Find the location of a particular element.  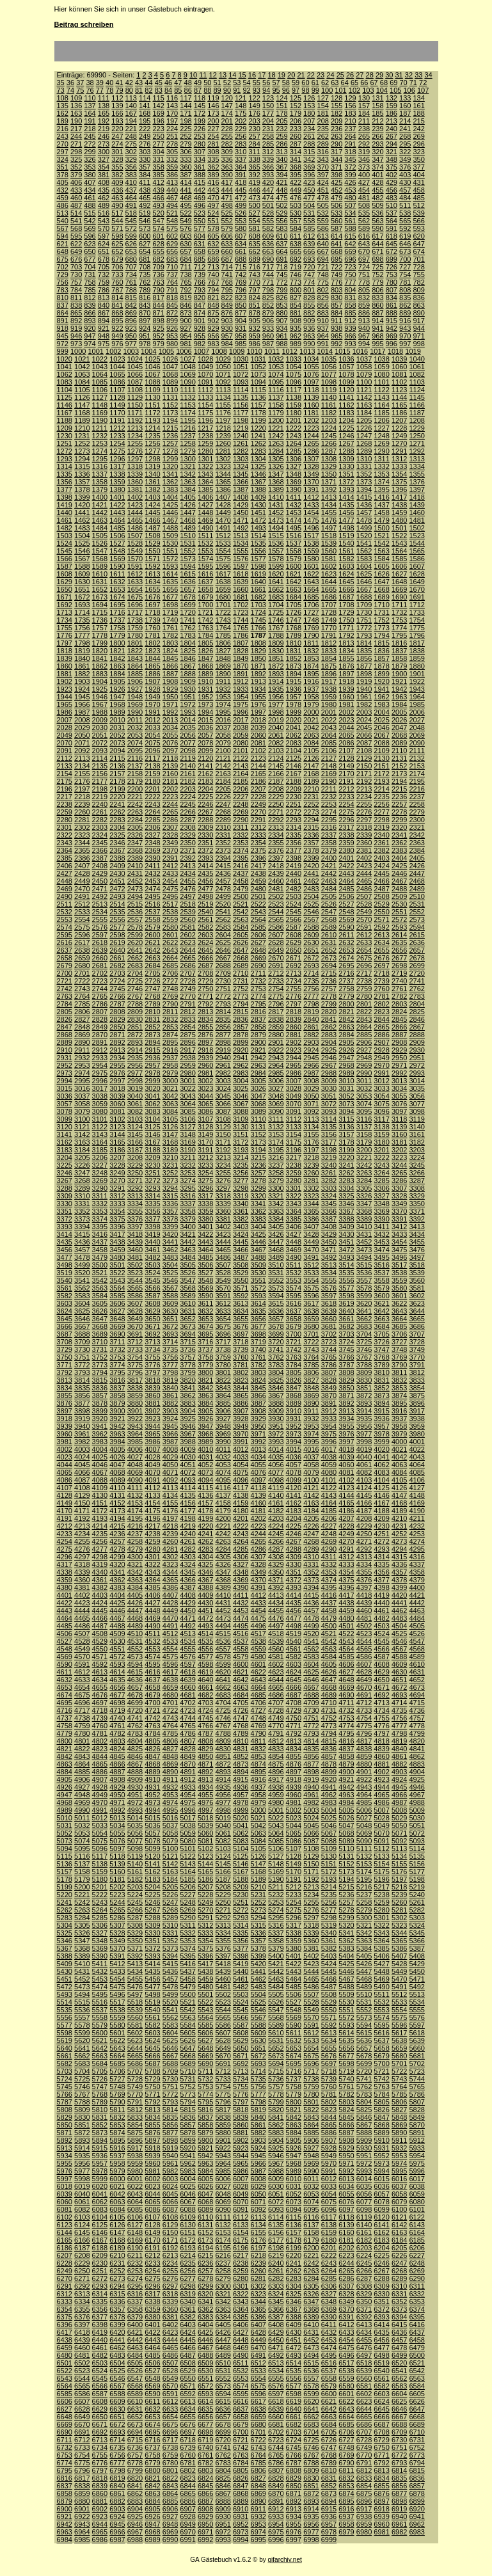

1776 is located at coordinates (64, 635).